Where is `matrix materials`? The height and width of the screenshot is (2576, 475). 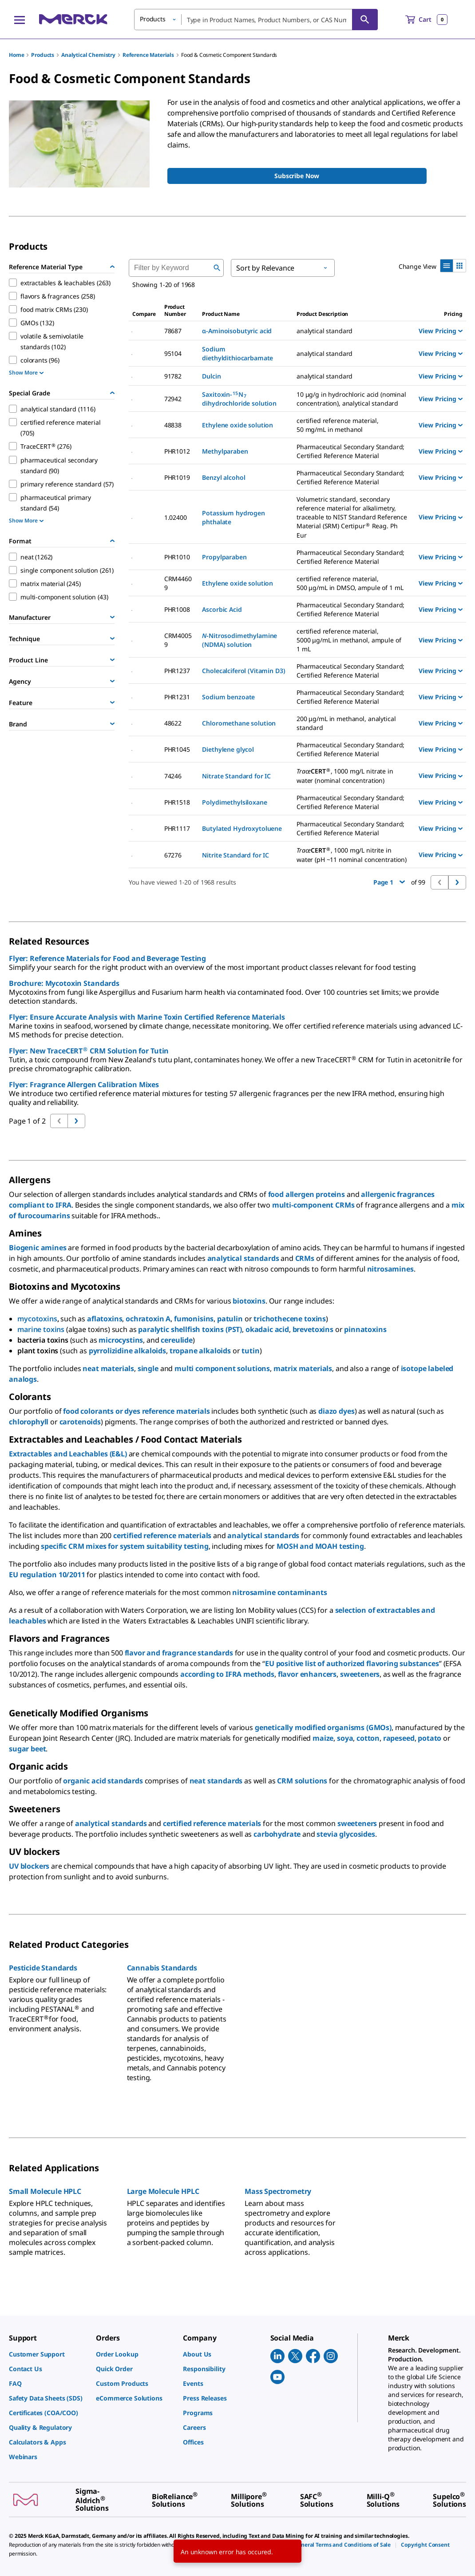 matrix materials is located at coordinates (302, 1368).